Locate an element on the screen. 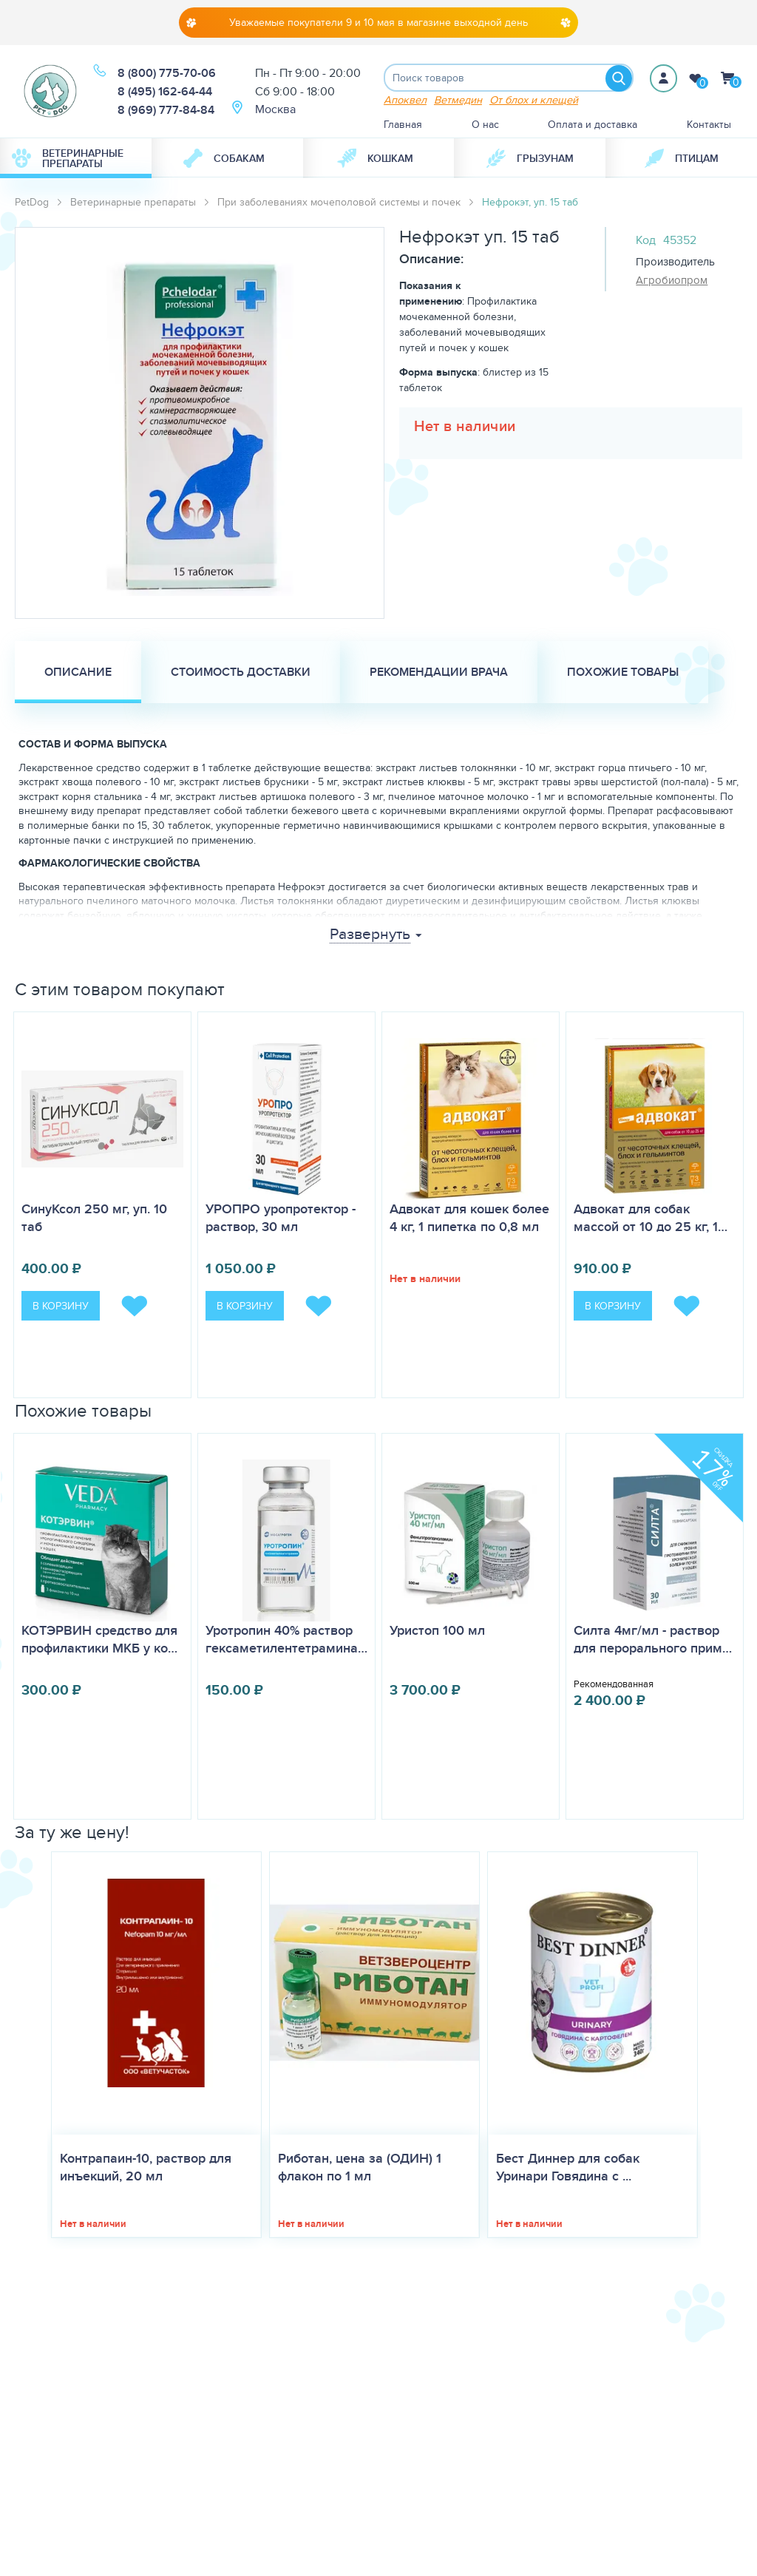  СинуКсол 250 мг, уп. 10 таб is located at coordinates (94, 1219).